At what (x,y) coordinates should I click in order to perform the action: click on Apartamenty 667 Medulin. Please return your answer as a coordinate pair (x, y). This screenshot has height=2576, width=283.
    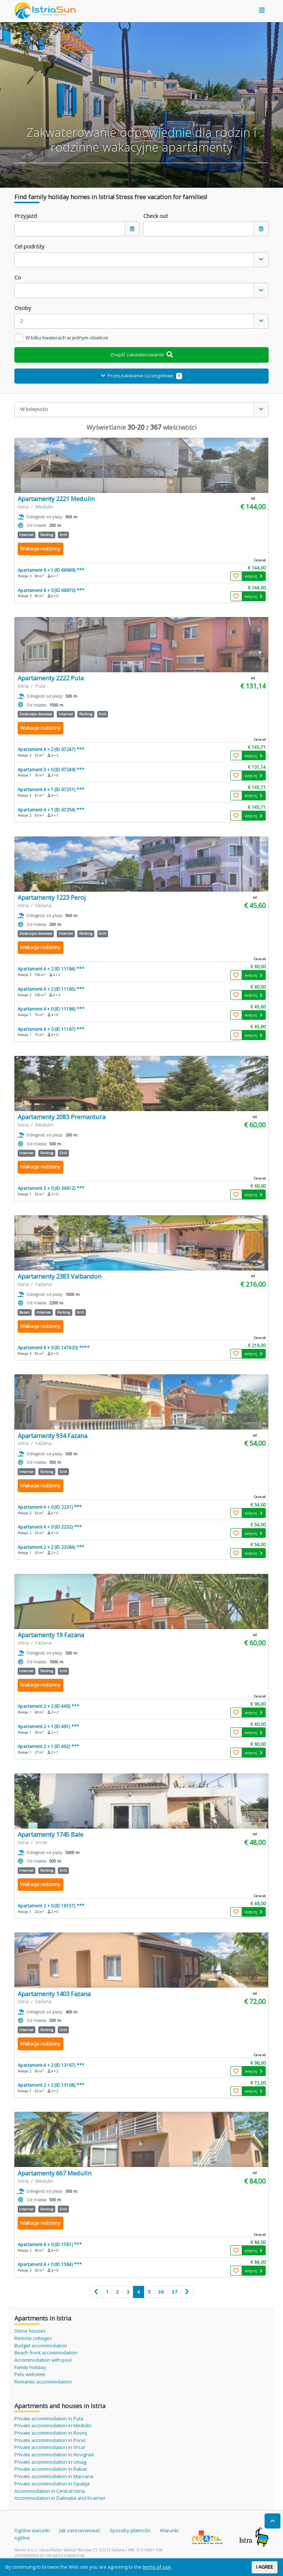
    Looking at the image, I should click on (54, 2173).